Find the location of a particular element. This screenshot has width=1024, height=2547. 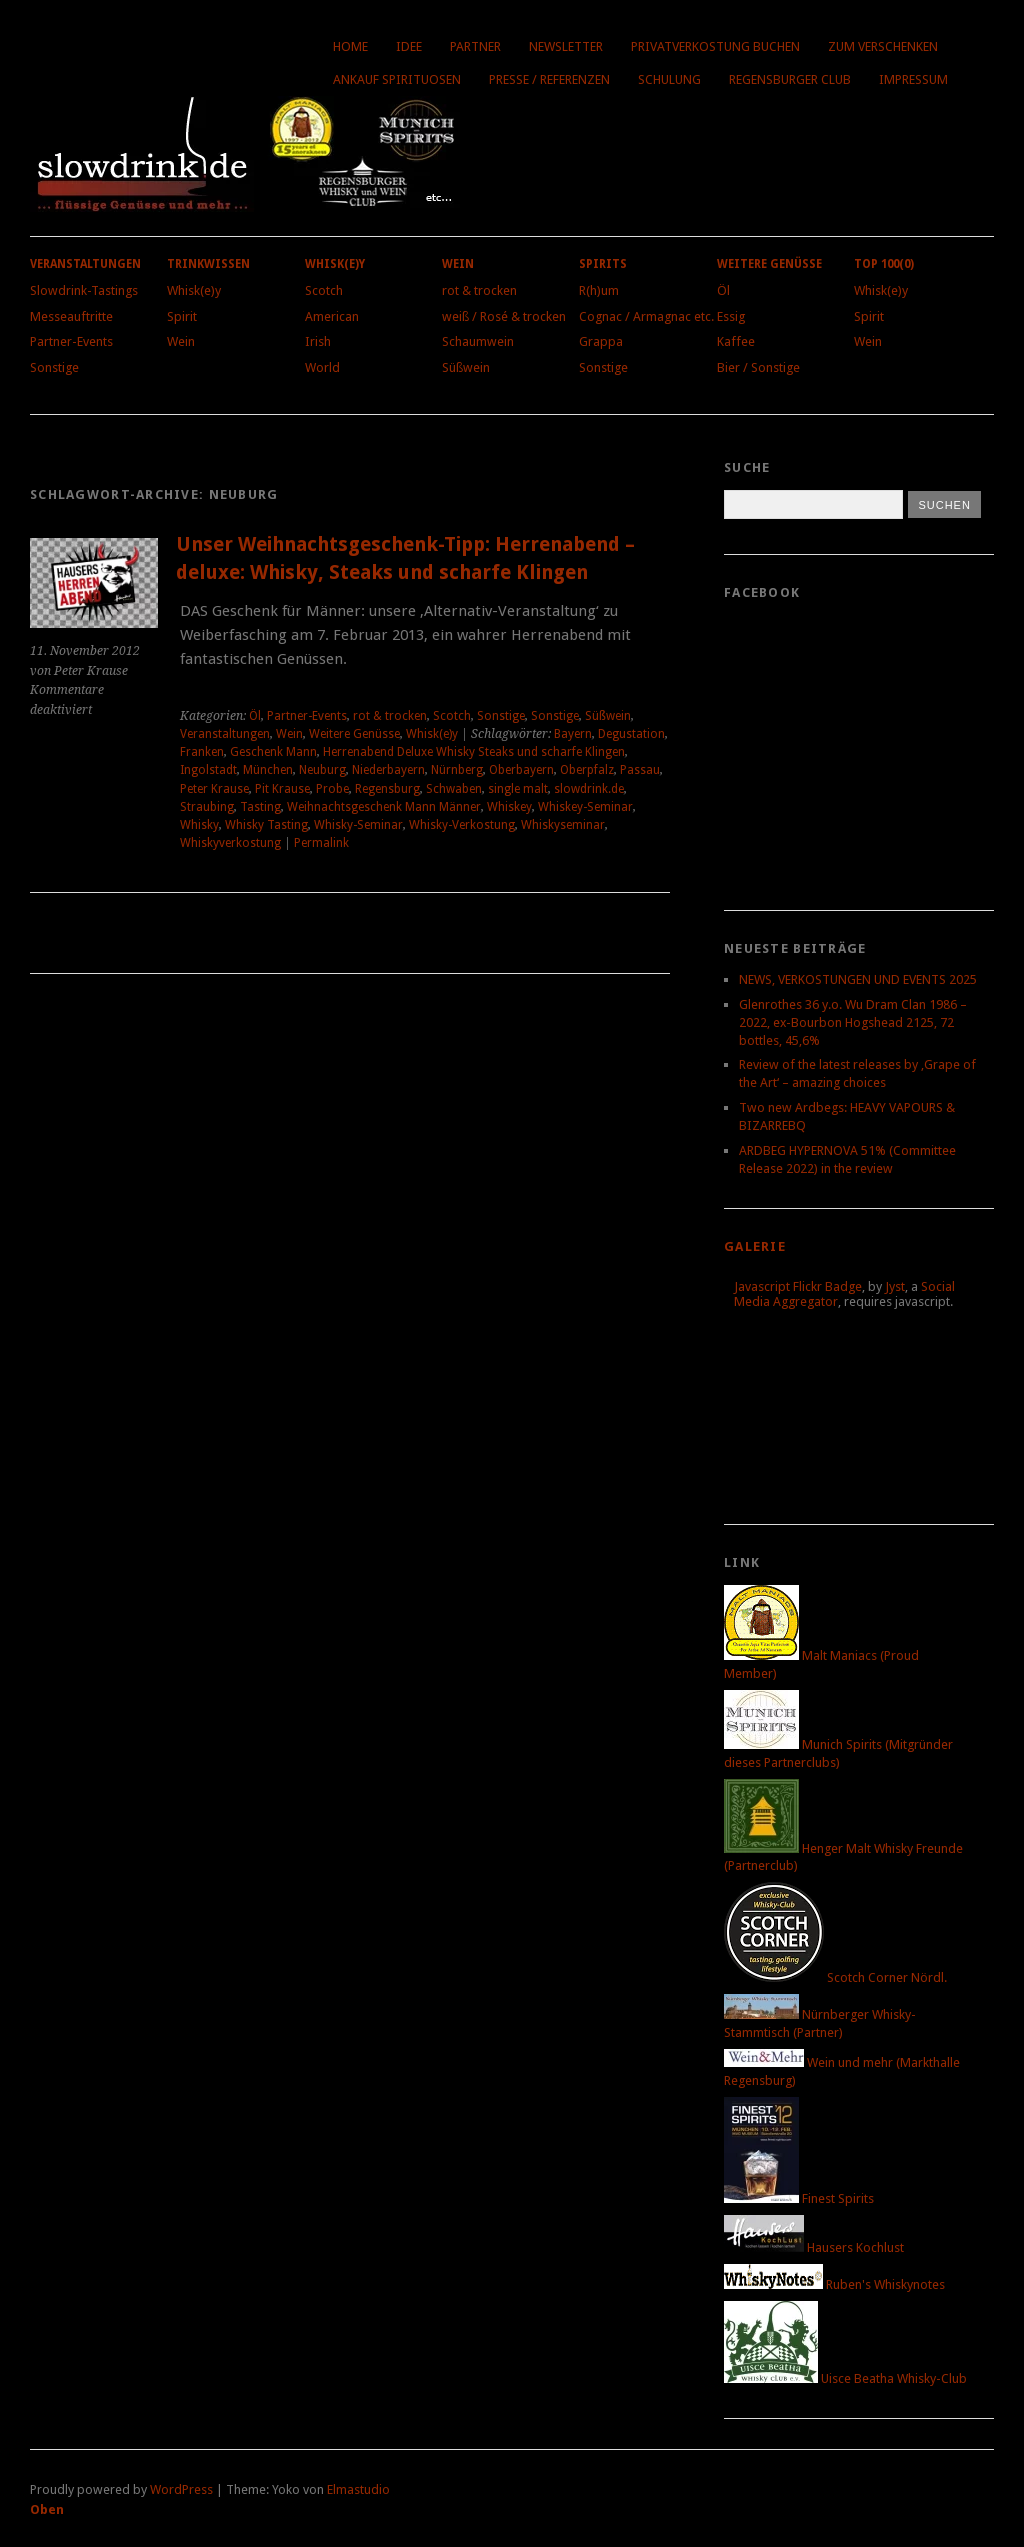

München is located at coordinates (268, 770).